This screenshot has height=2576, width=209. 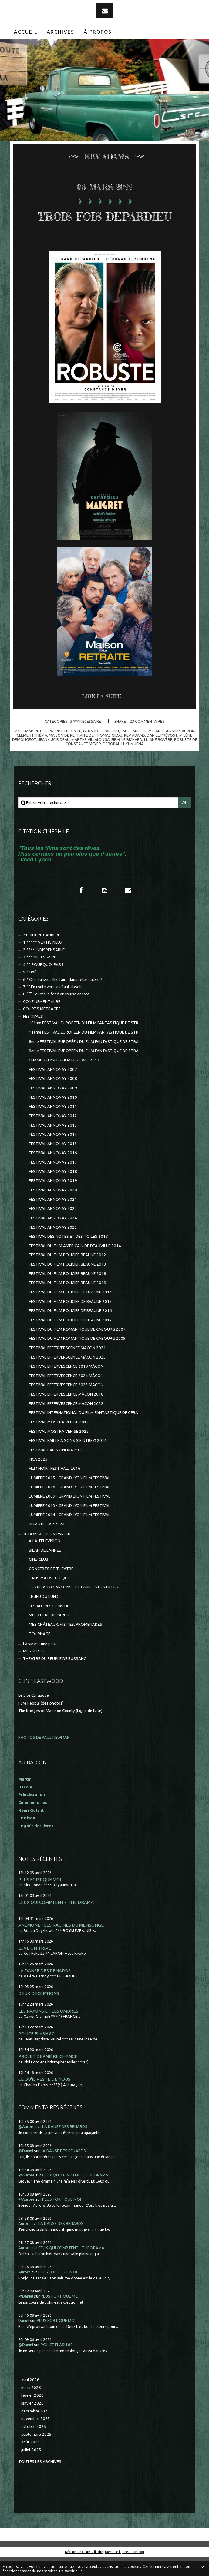 What do you see at coordinates (24, 2242) in the screenshot?
I see `Aurore` at bounding box center [24, 2242].